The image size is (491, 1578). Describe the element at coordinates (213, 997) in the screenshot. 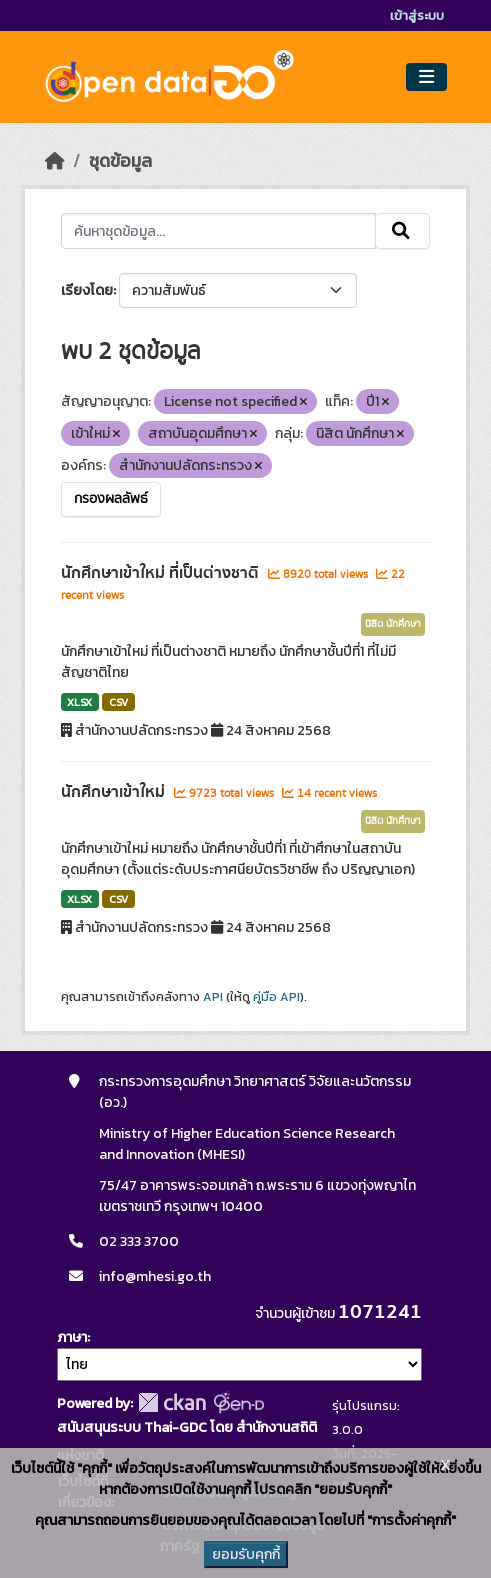

I see `API` at that location.